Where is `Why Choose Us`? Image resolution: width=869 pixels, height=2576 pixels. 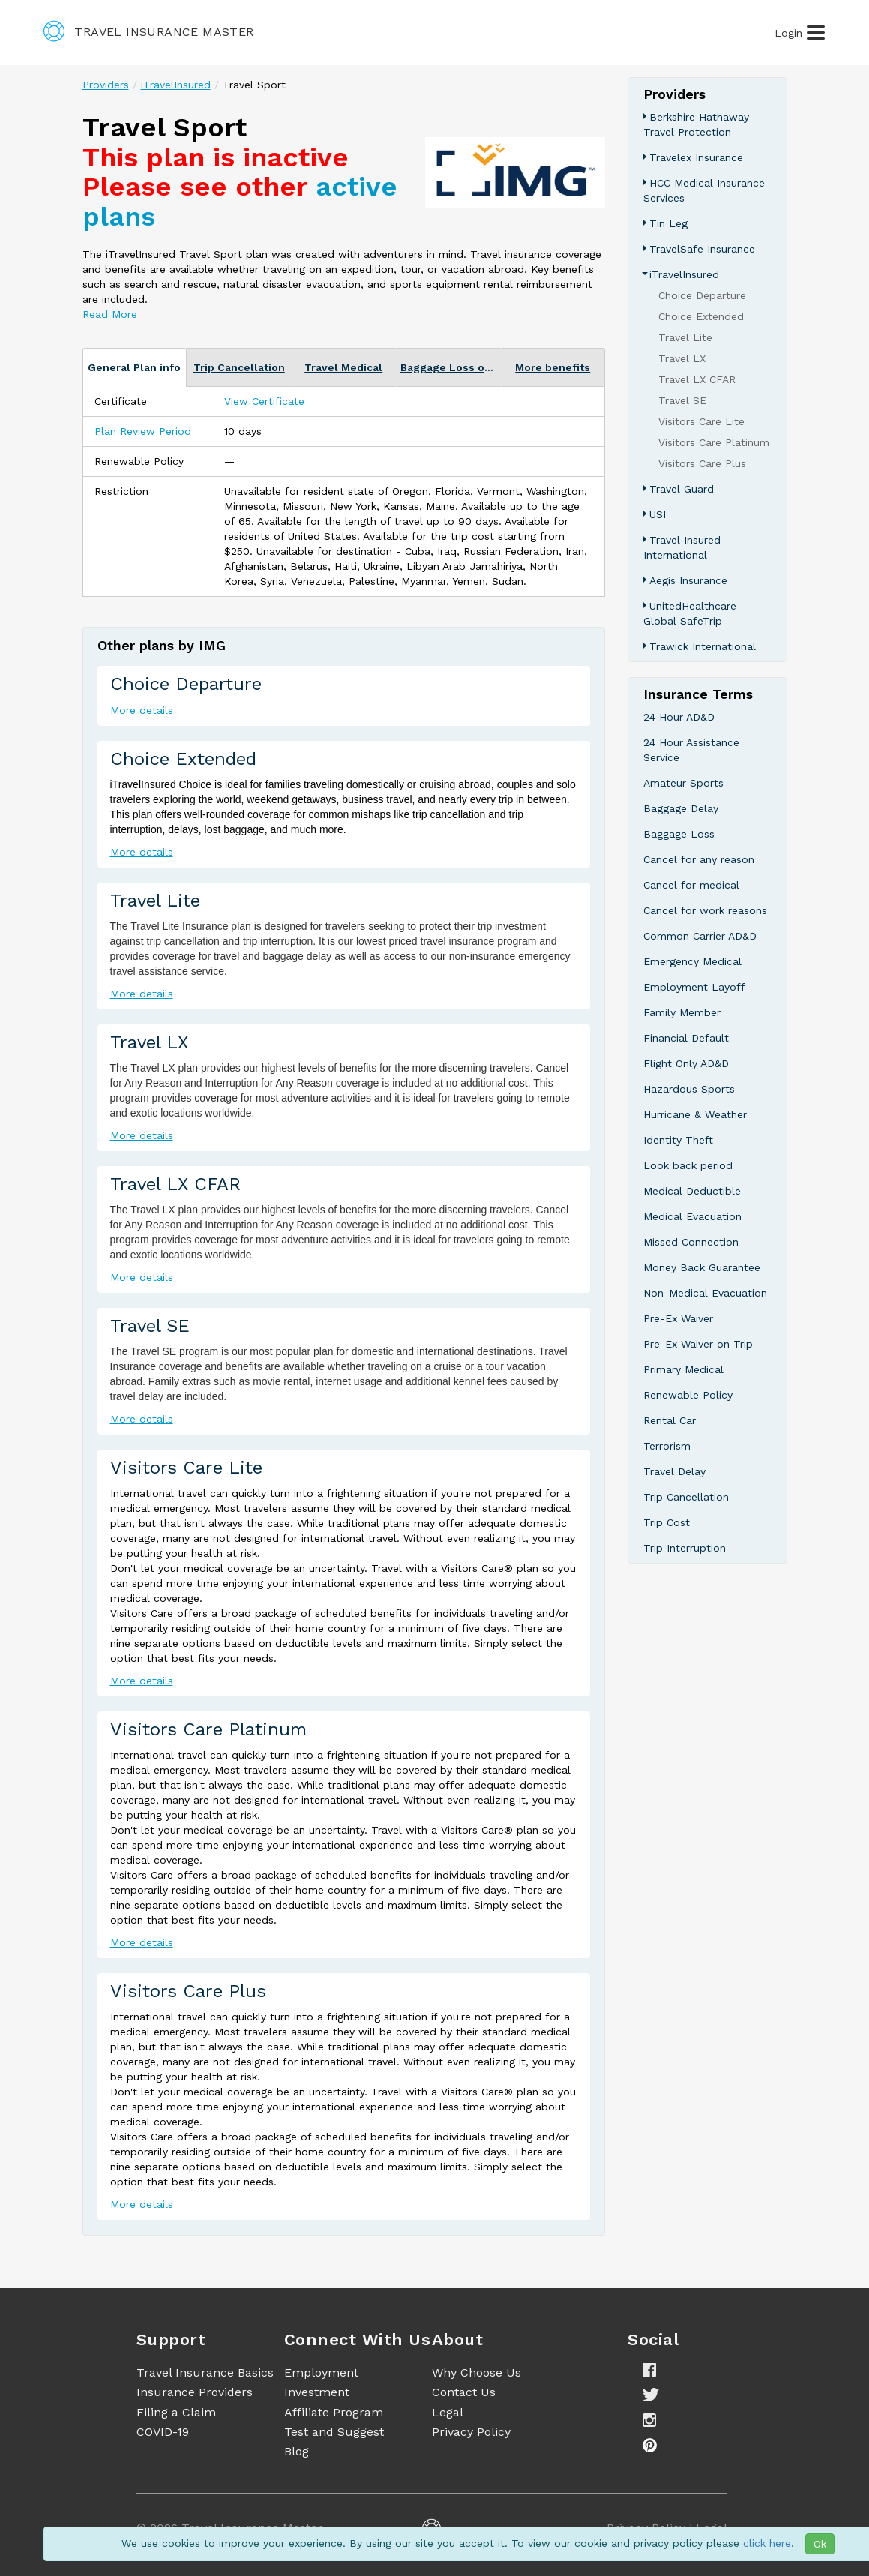
Why Choose Us is located at coordinates (476, 2372).